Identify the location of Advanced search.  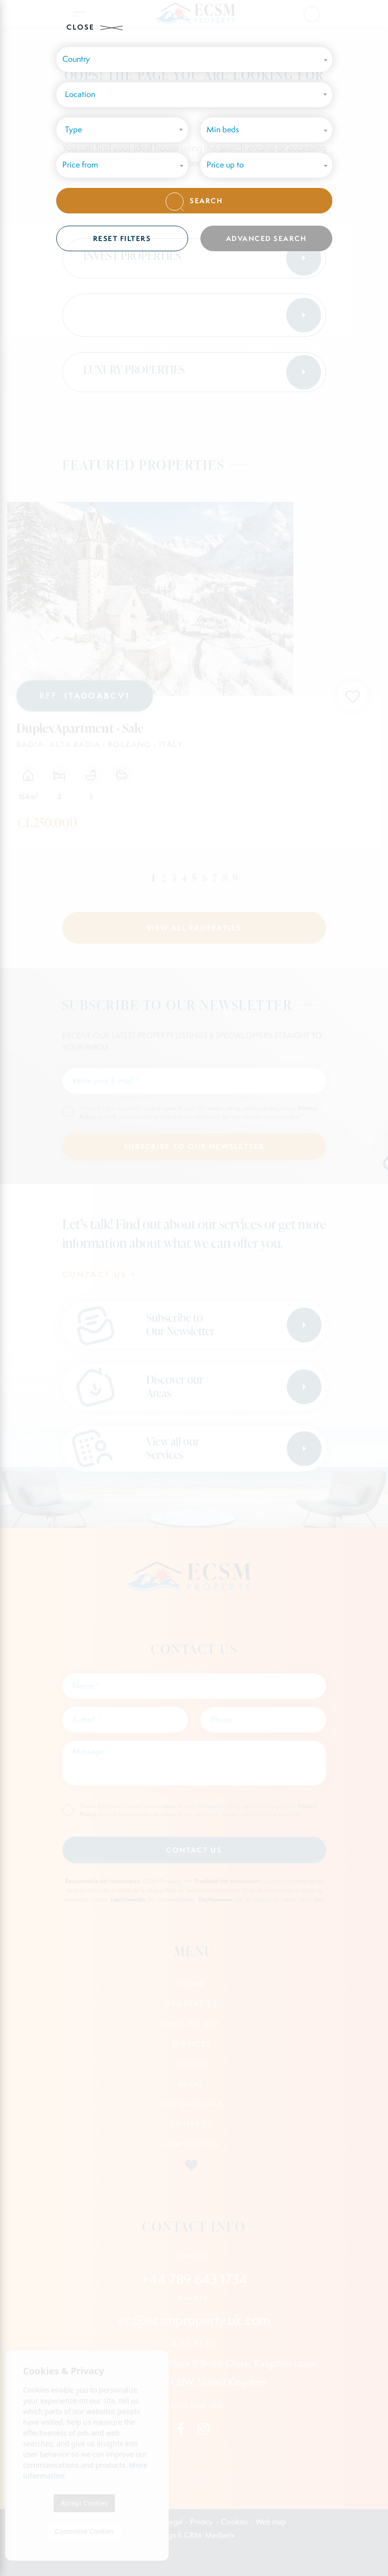
(266, 238).